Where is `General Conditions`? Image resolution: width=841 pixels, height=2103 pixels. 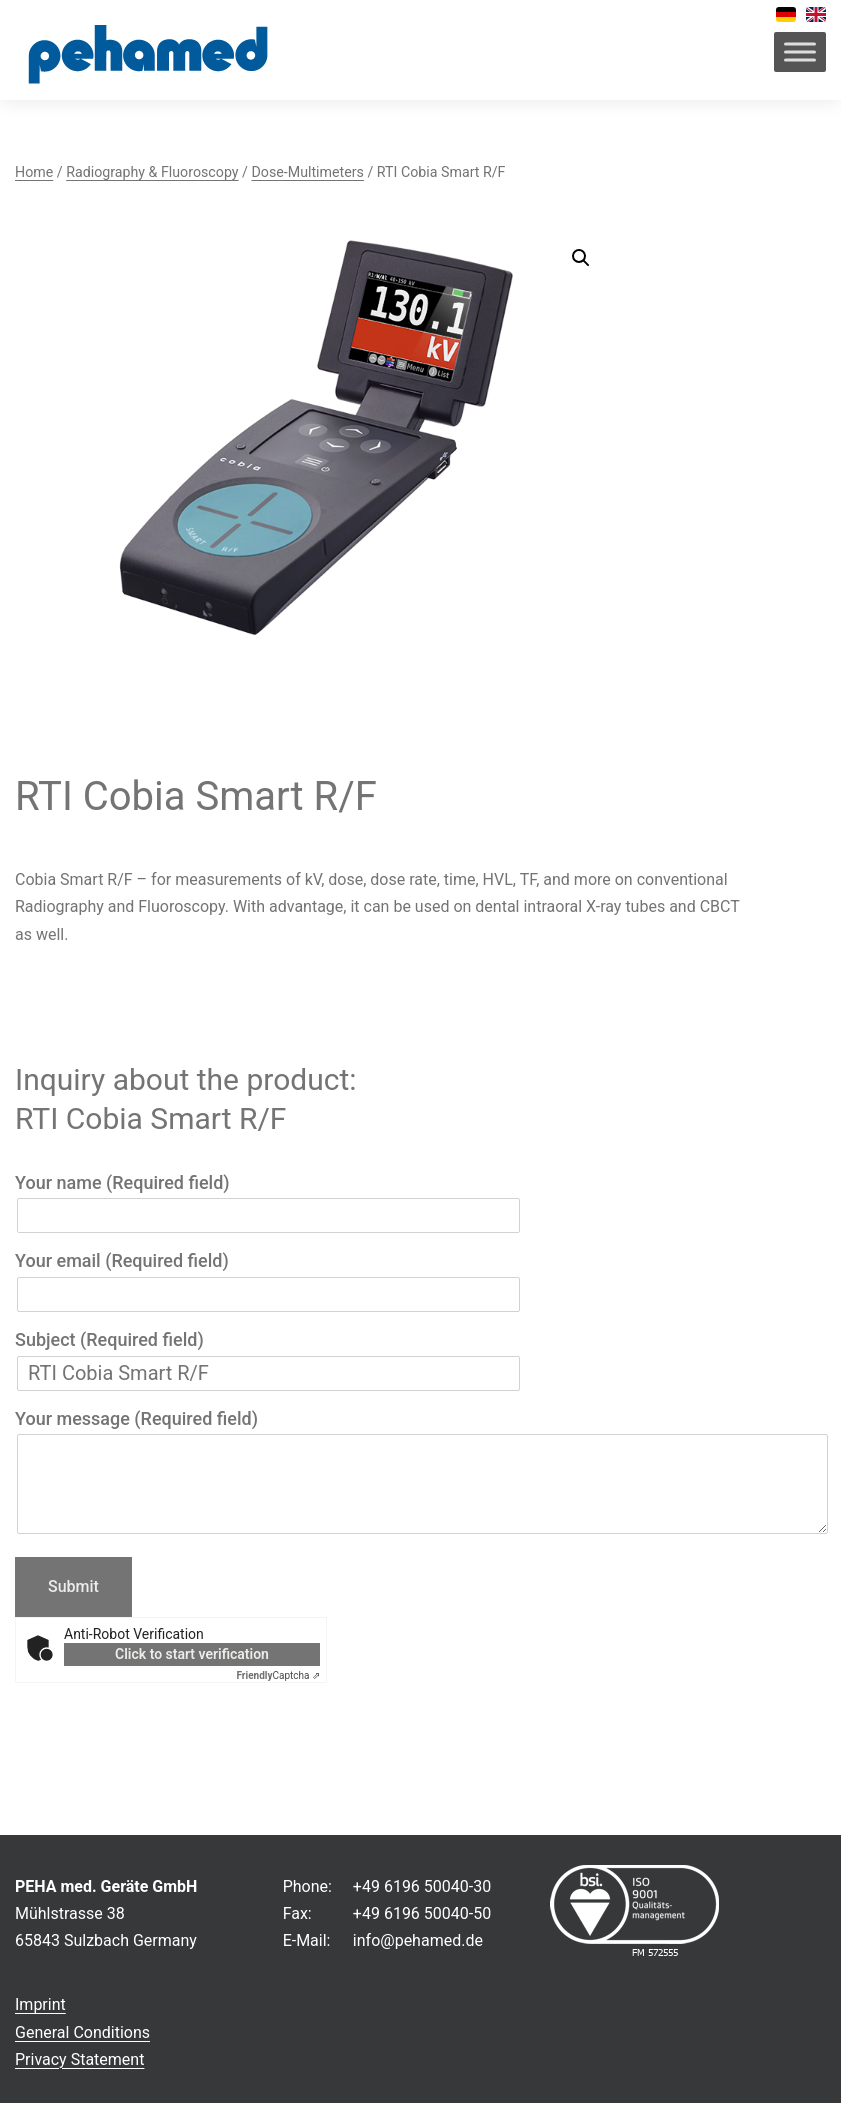 General Conditions is located at coordinates (82, 2032).